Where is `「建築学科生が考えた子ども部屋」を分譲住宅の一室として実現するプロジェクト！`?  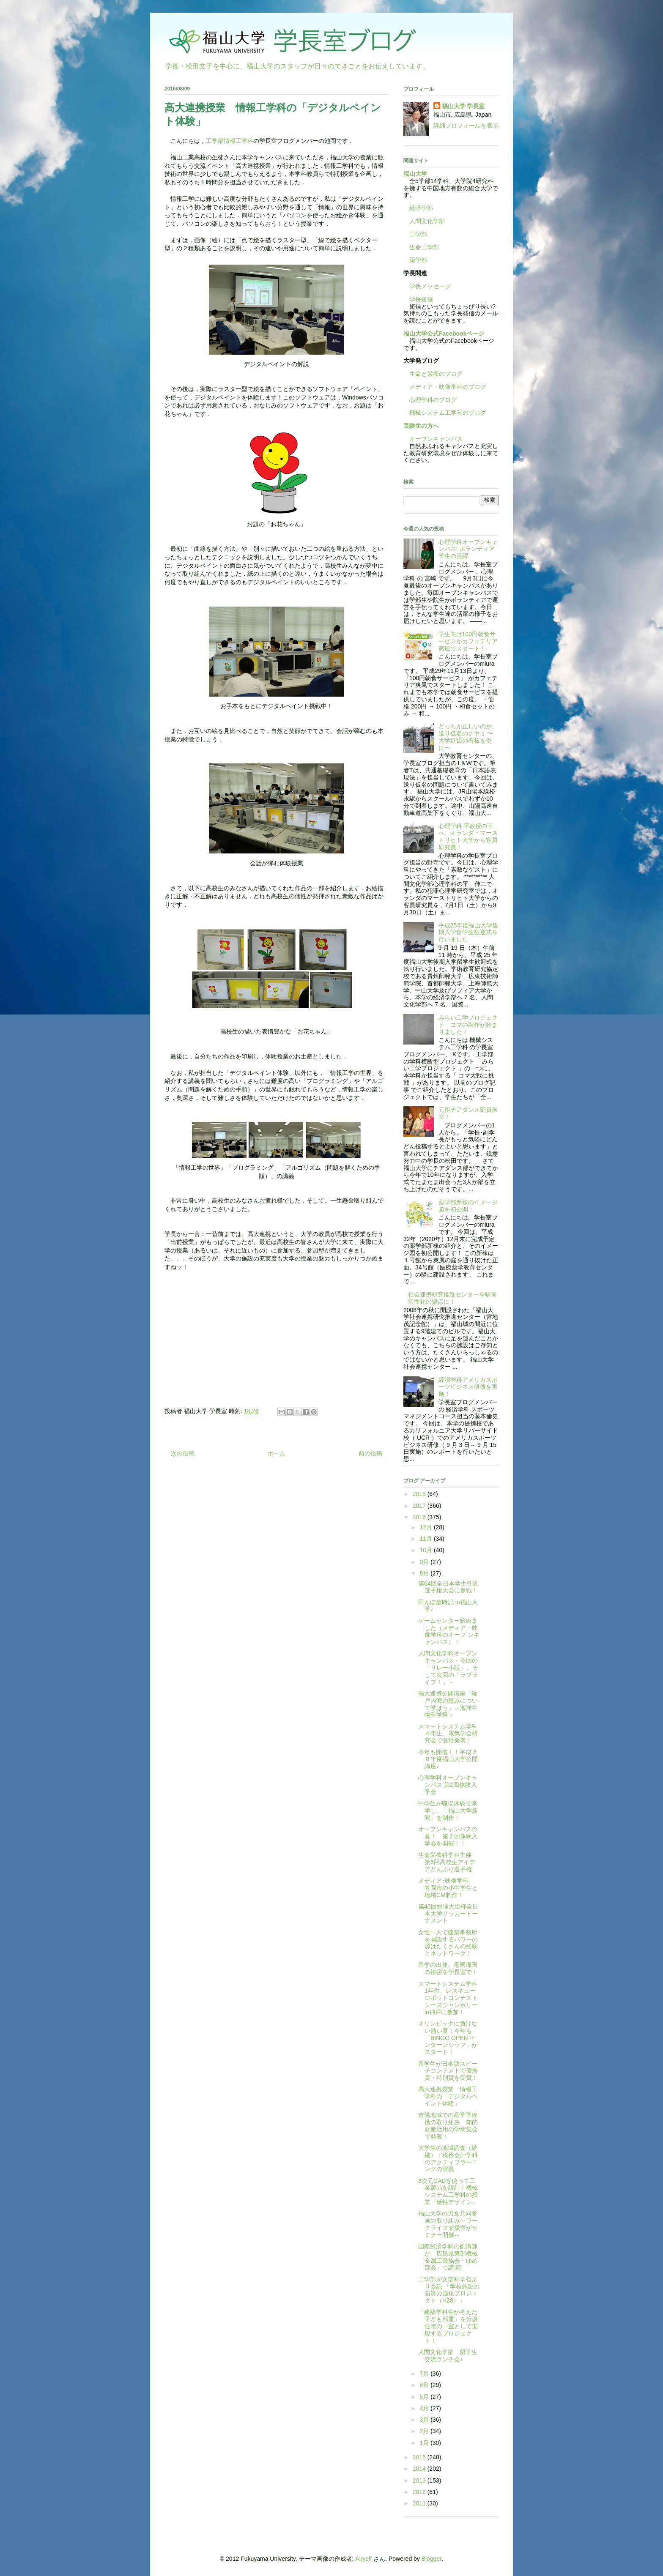
「建築学科生が考えた子ども部屋」を分譲住宅の一室として実現するプロジェクト！ is located at coordinates (448, 2326).